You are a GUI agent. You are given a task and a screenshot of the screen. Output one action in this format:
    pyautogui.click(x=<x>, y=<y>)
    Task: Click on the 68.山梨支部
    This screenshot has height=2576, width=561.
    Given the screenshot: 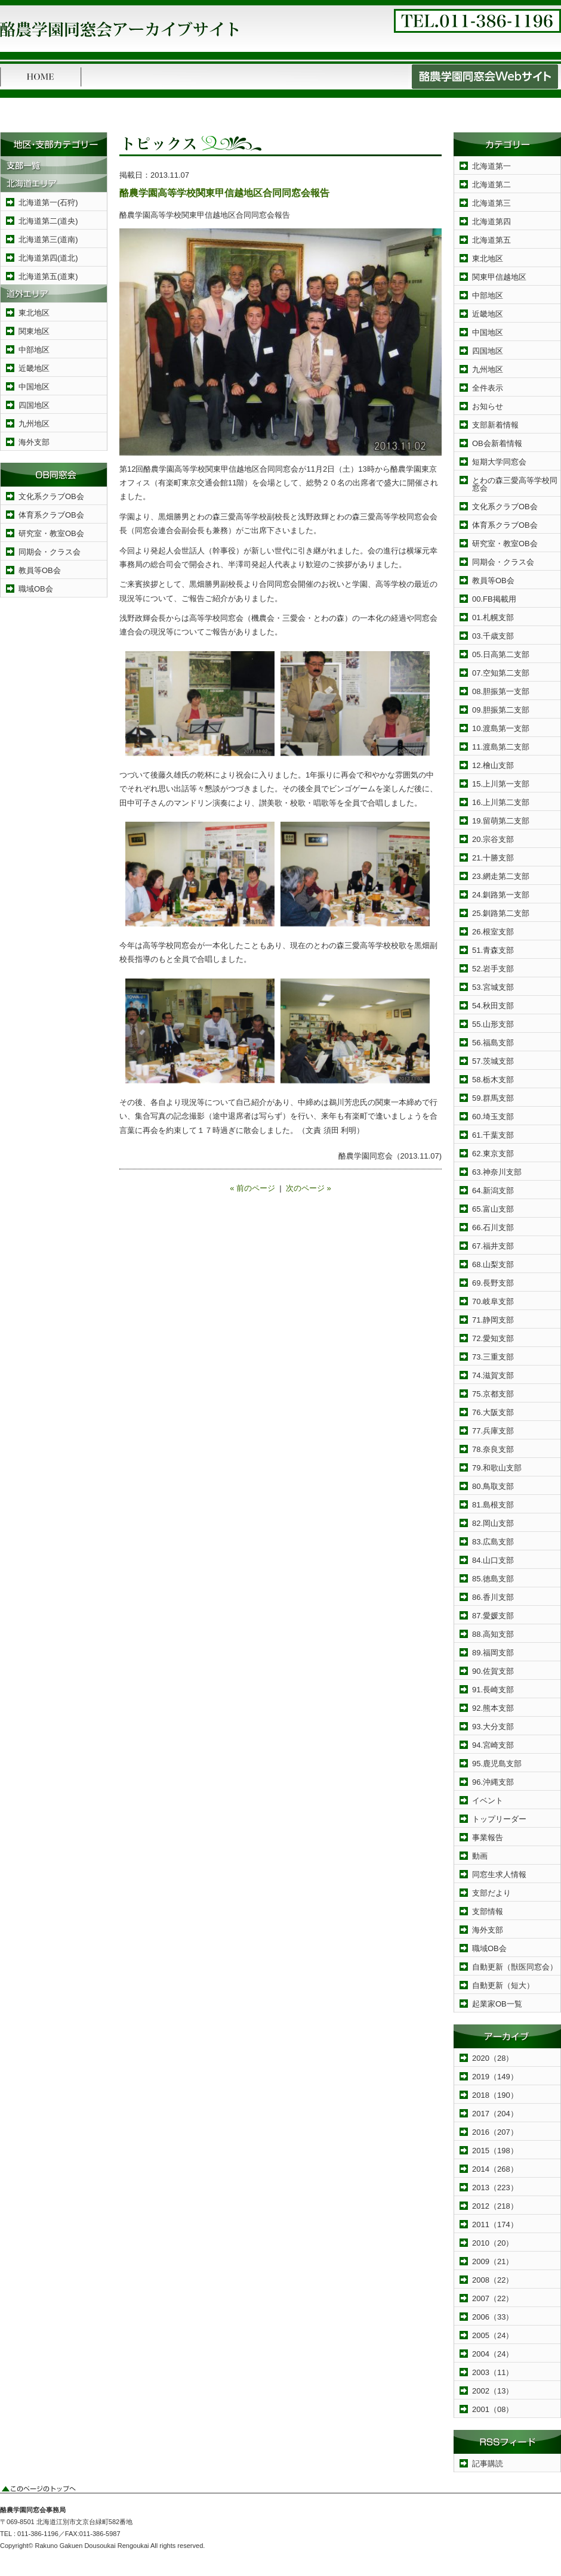 What is the action you would take?
    pyautogui.click(x=493, y=1264)
    